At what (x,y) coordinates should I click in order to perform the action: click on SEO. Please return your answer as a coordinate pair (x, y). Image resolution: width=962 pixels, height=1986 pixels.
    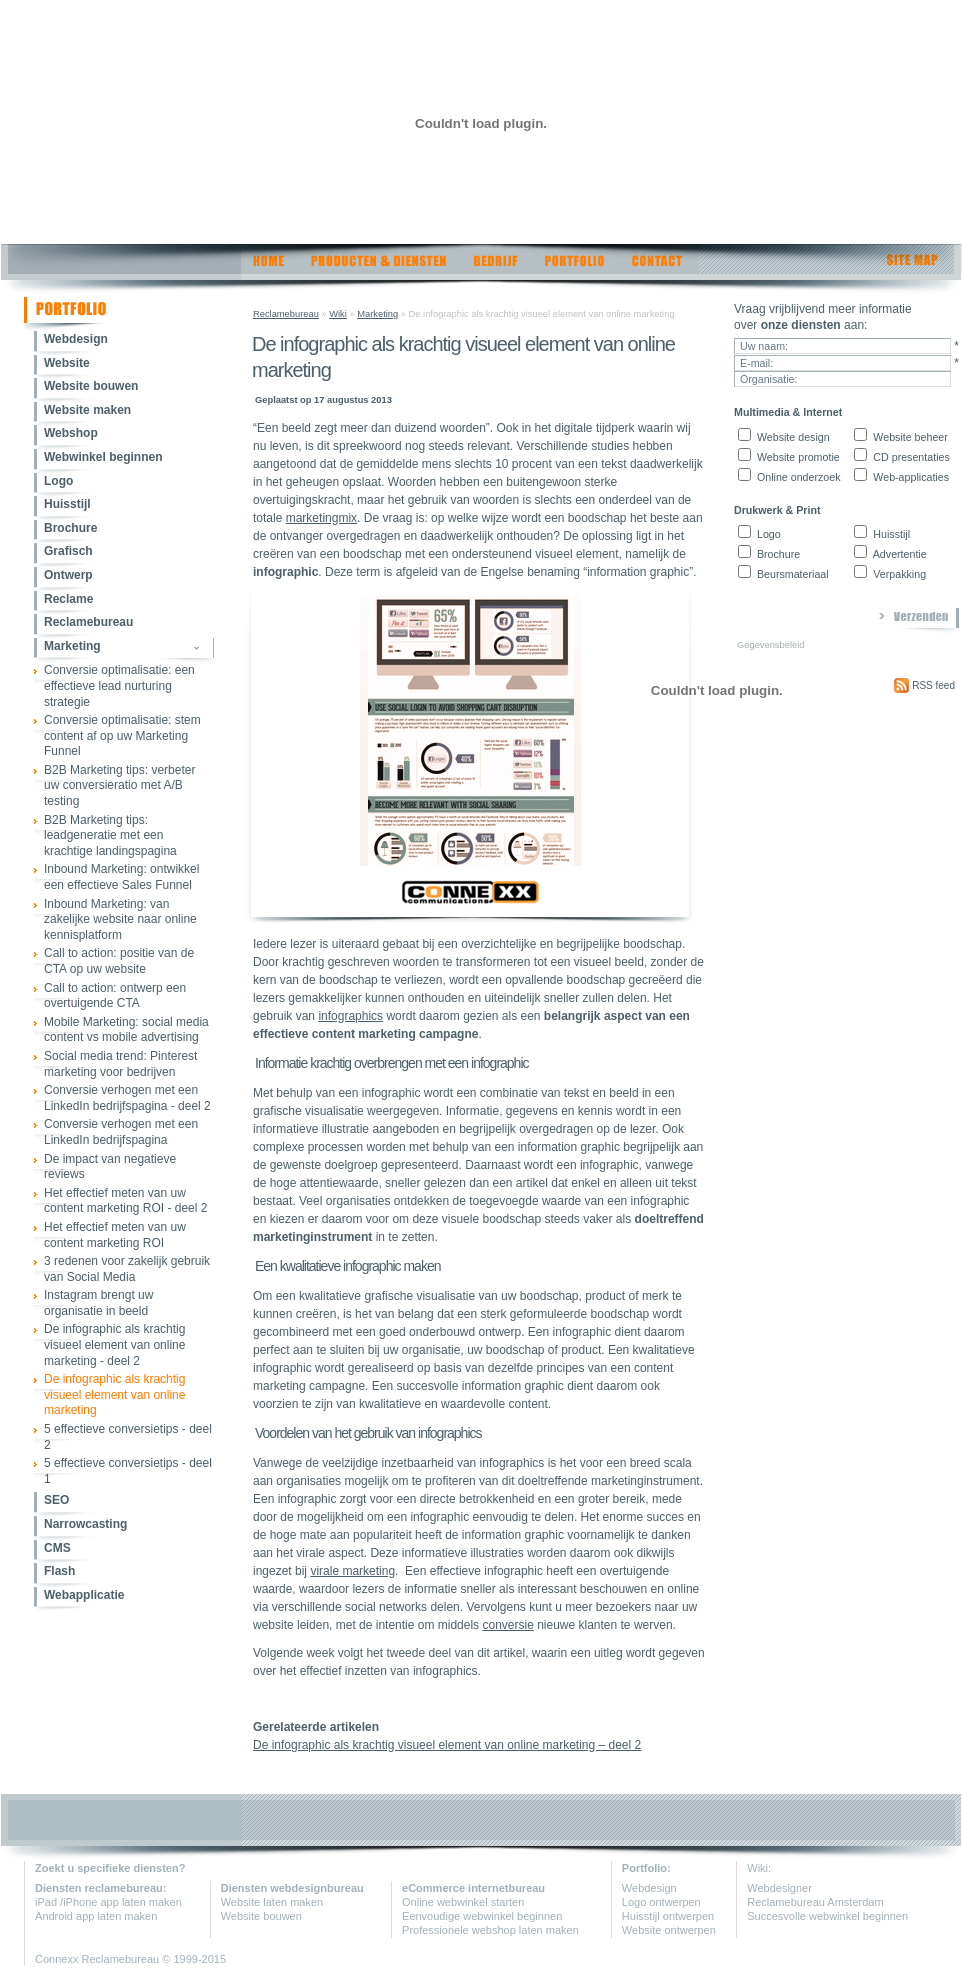
    Looking at the image, I should click on (56, 1500).